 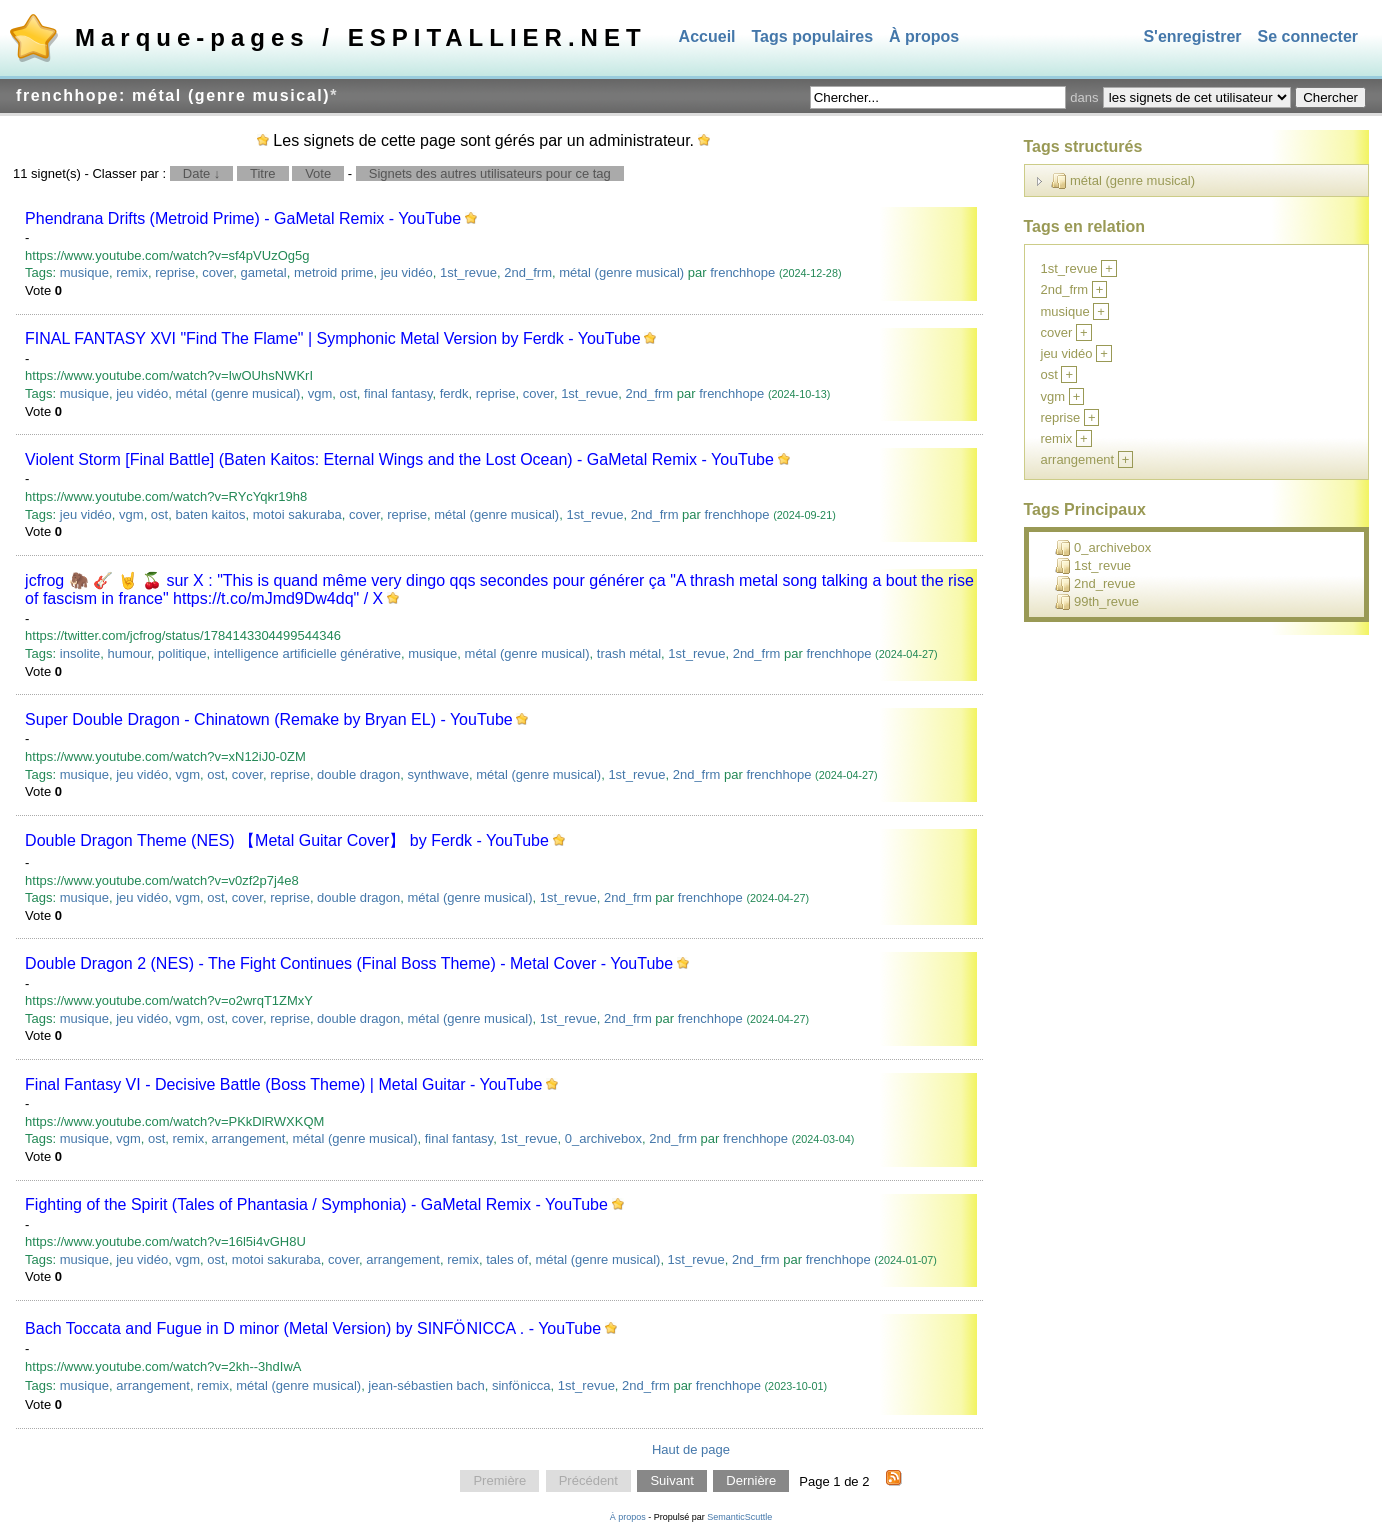 I want to click on Haut de page, so click(x=691, y=1449).